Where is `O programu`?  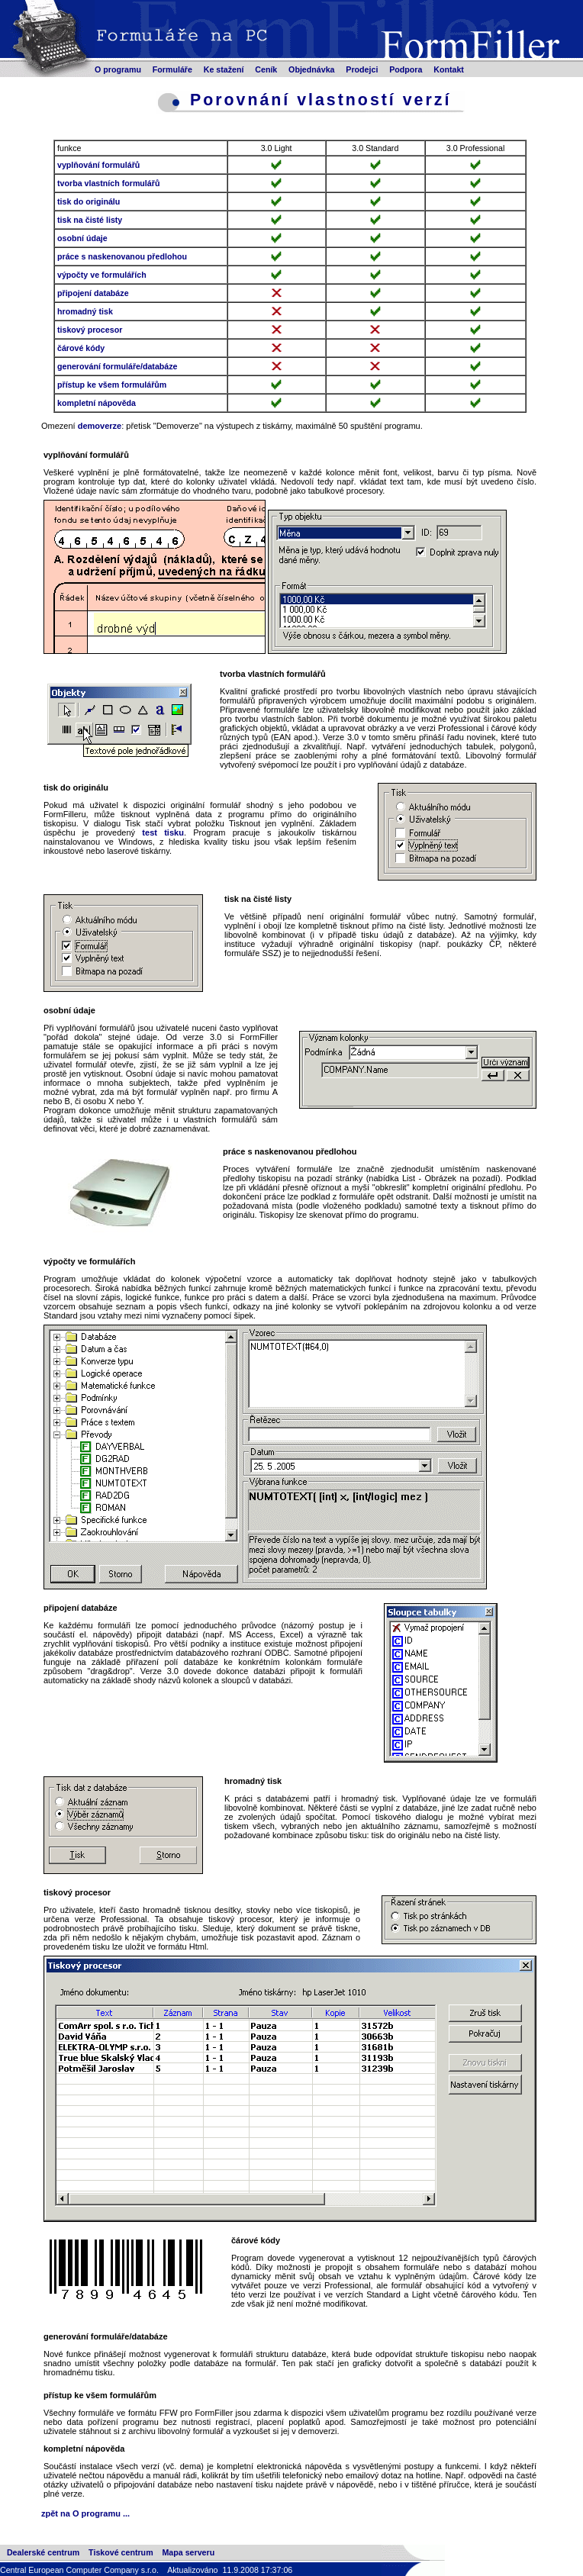
O programu is located at coordinates (118, 69).